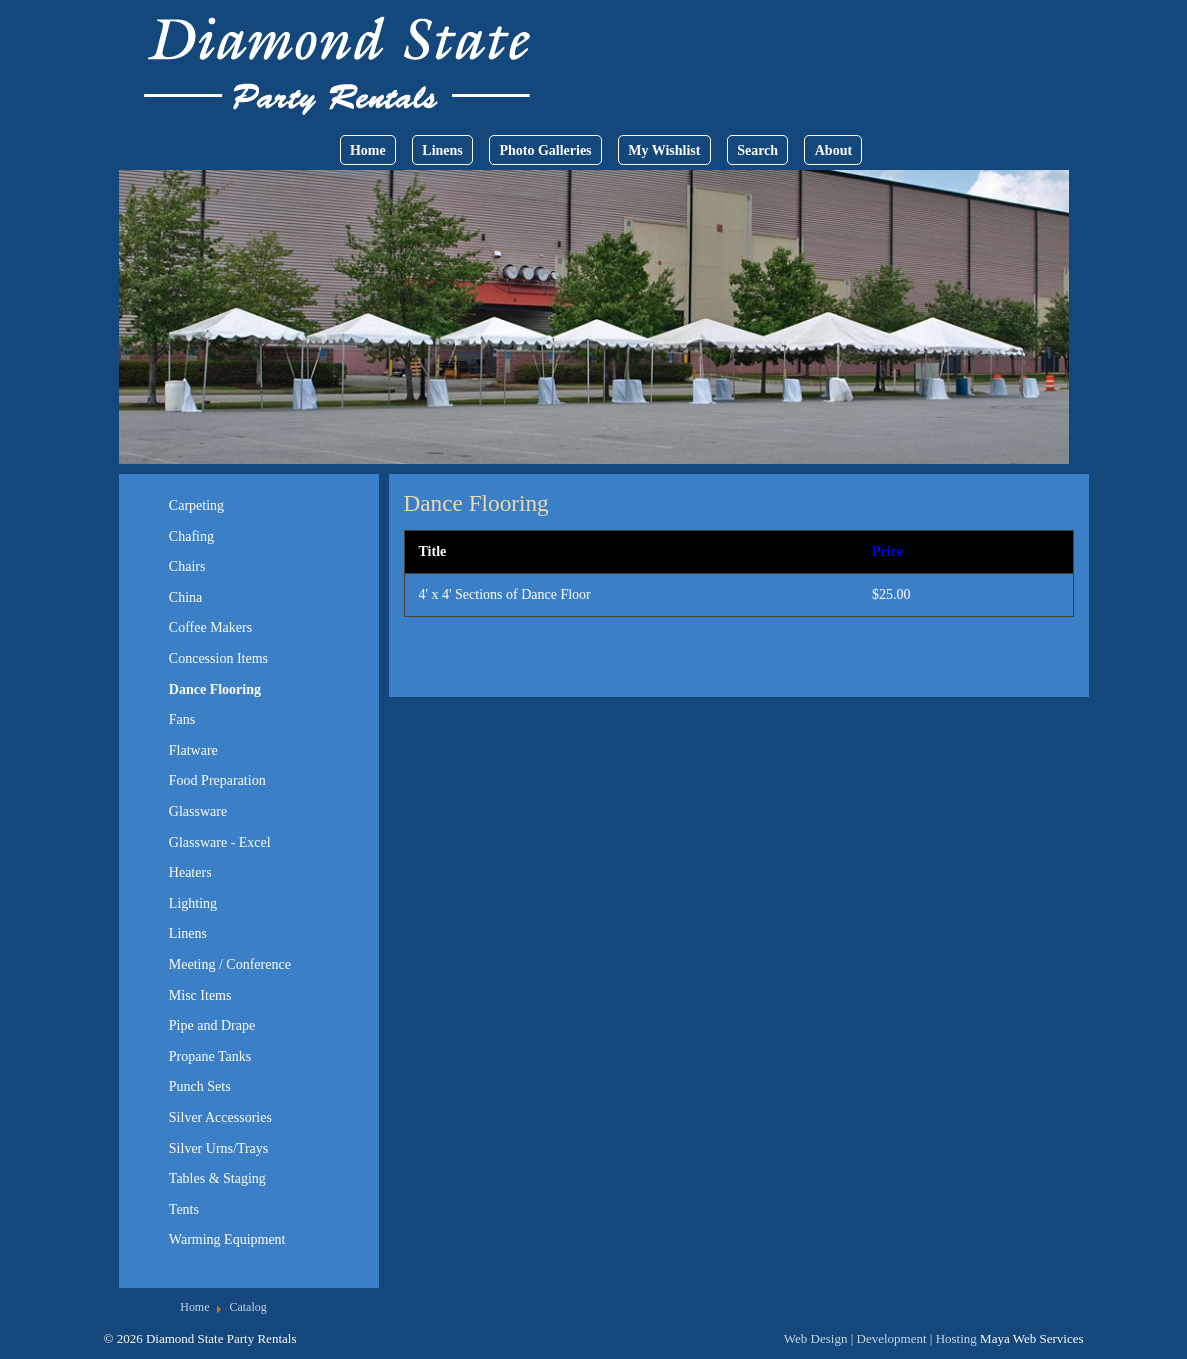  I want to click on About, so click(833, 150).